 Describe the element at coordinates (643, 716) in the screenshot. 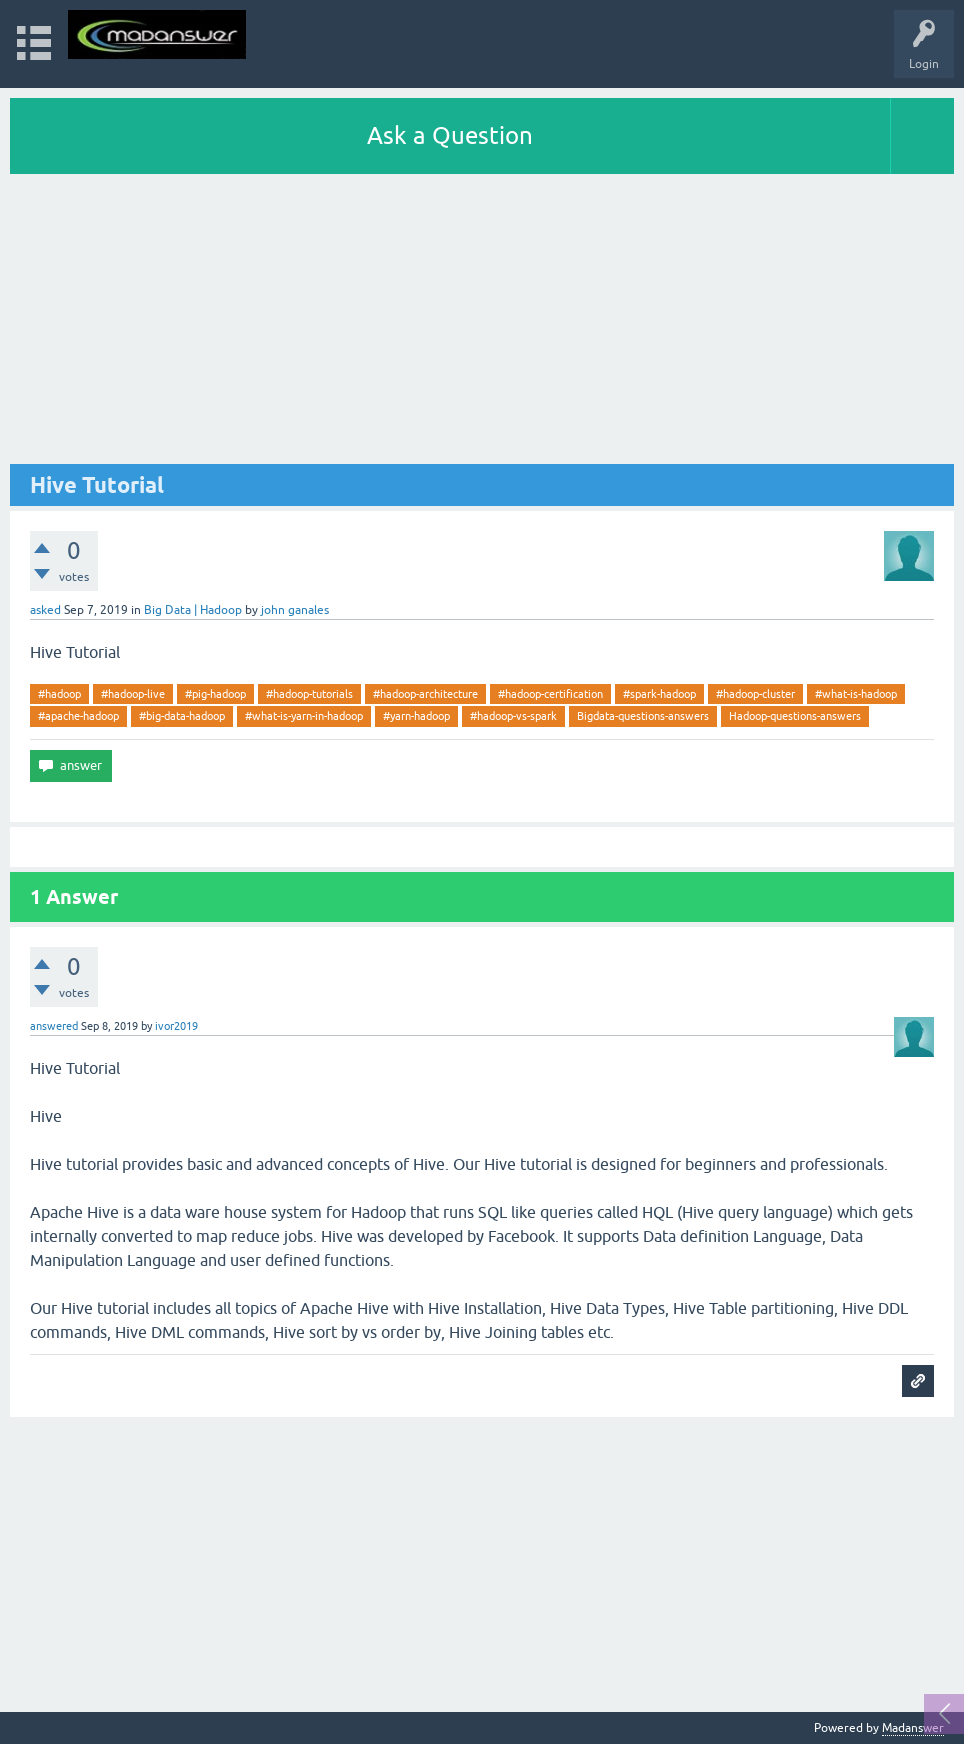

I see `Bigdata-questions-answers` at that location.